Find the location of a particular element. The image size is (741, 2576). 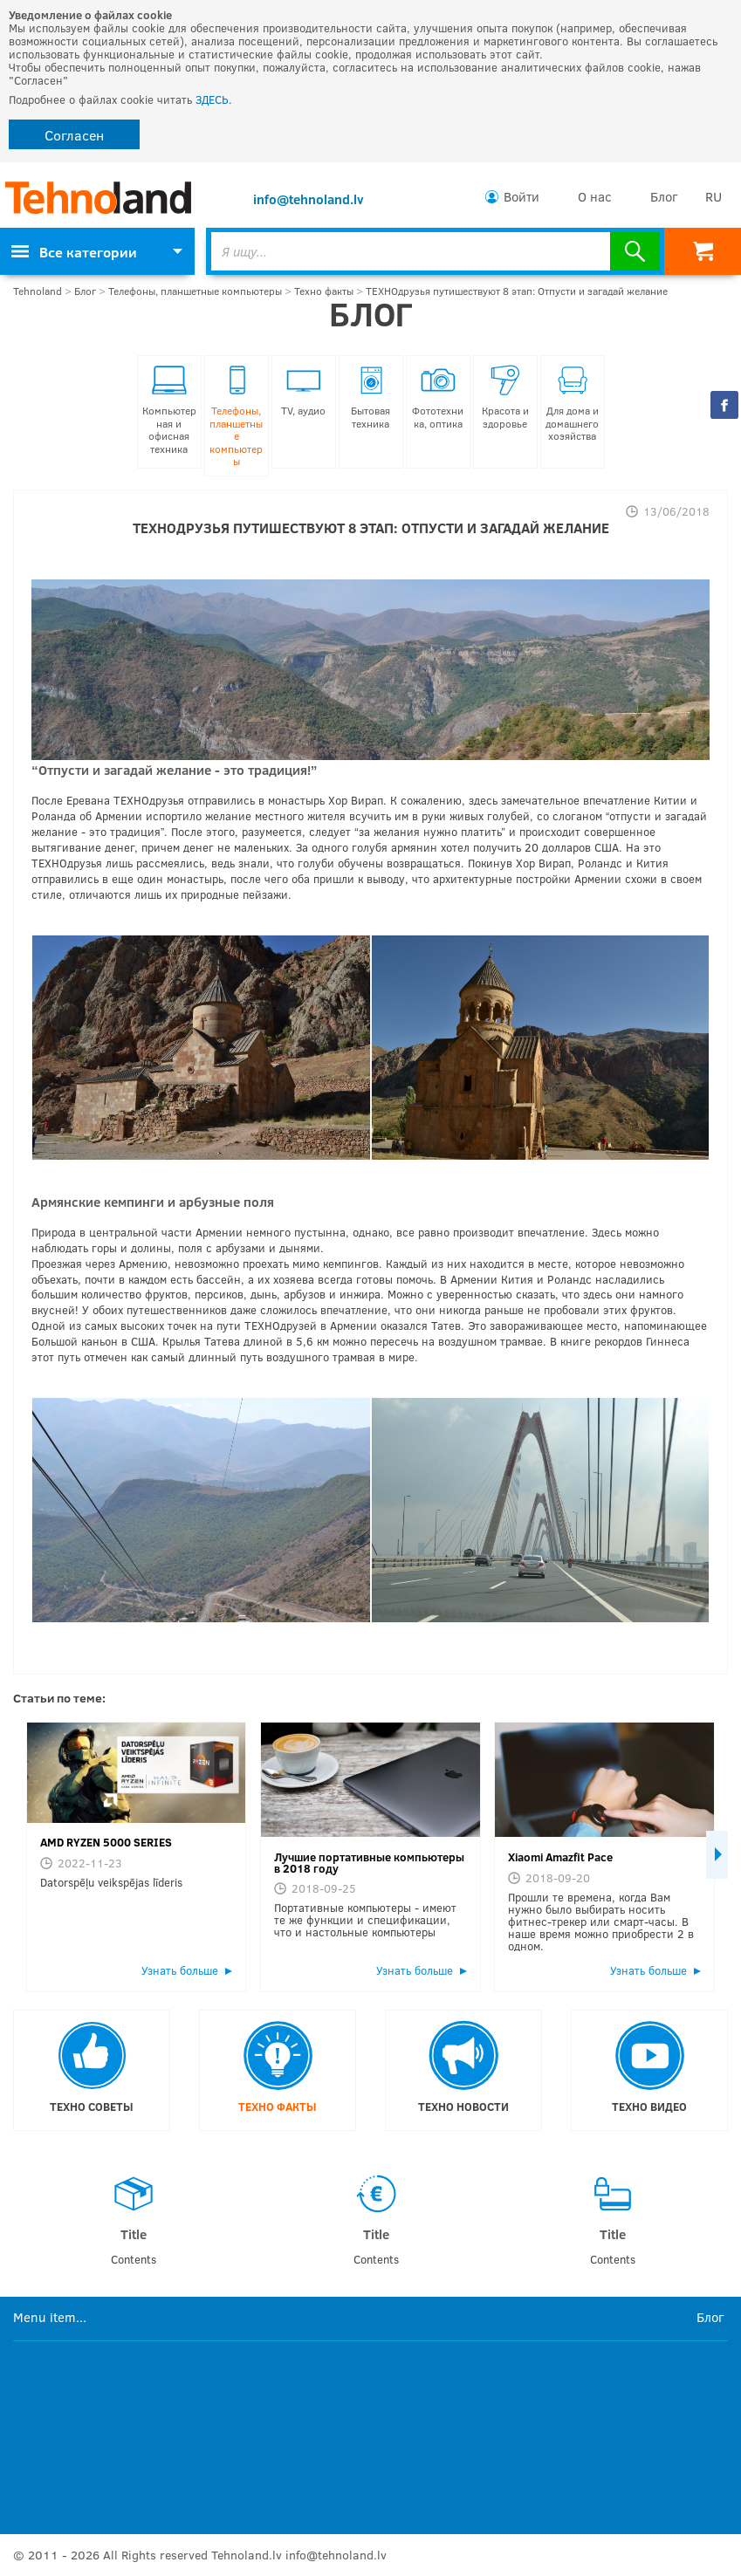

TV, аудио is located at coordinates (303, 391).